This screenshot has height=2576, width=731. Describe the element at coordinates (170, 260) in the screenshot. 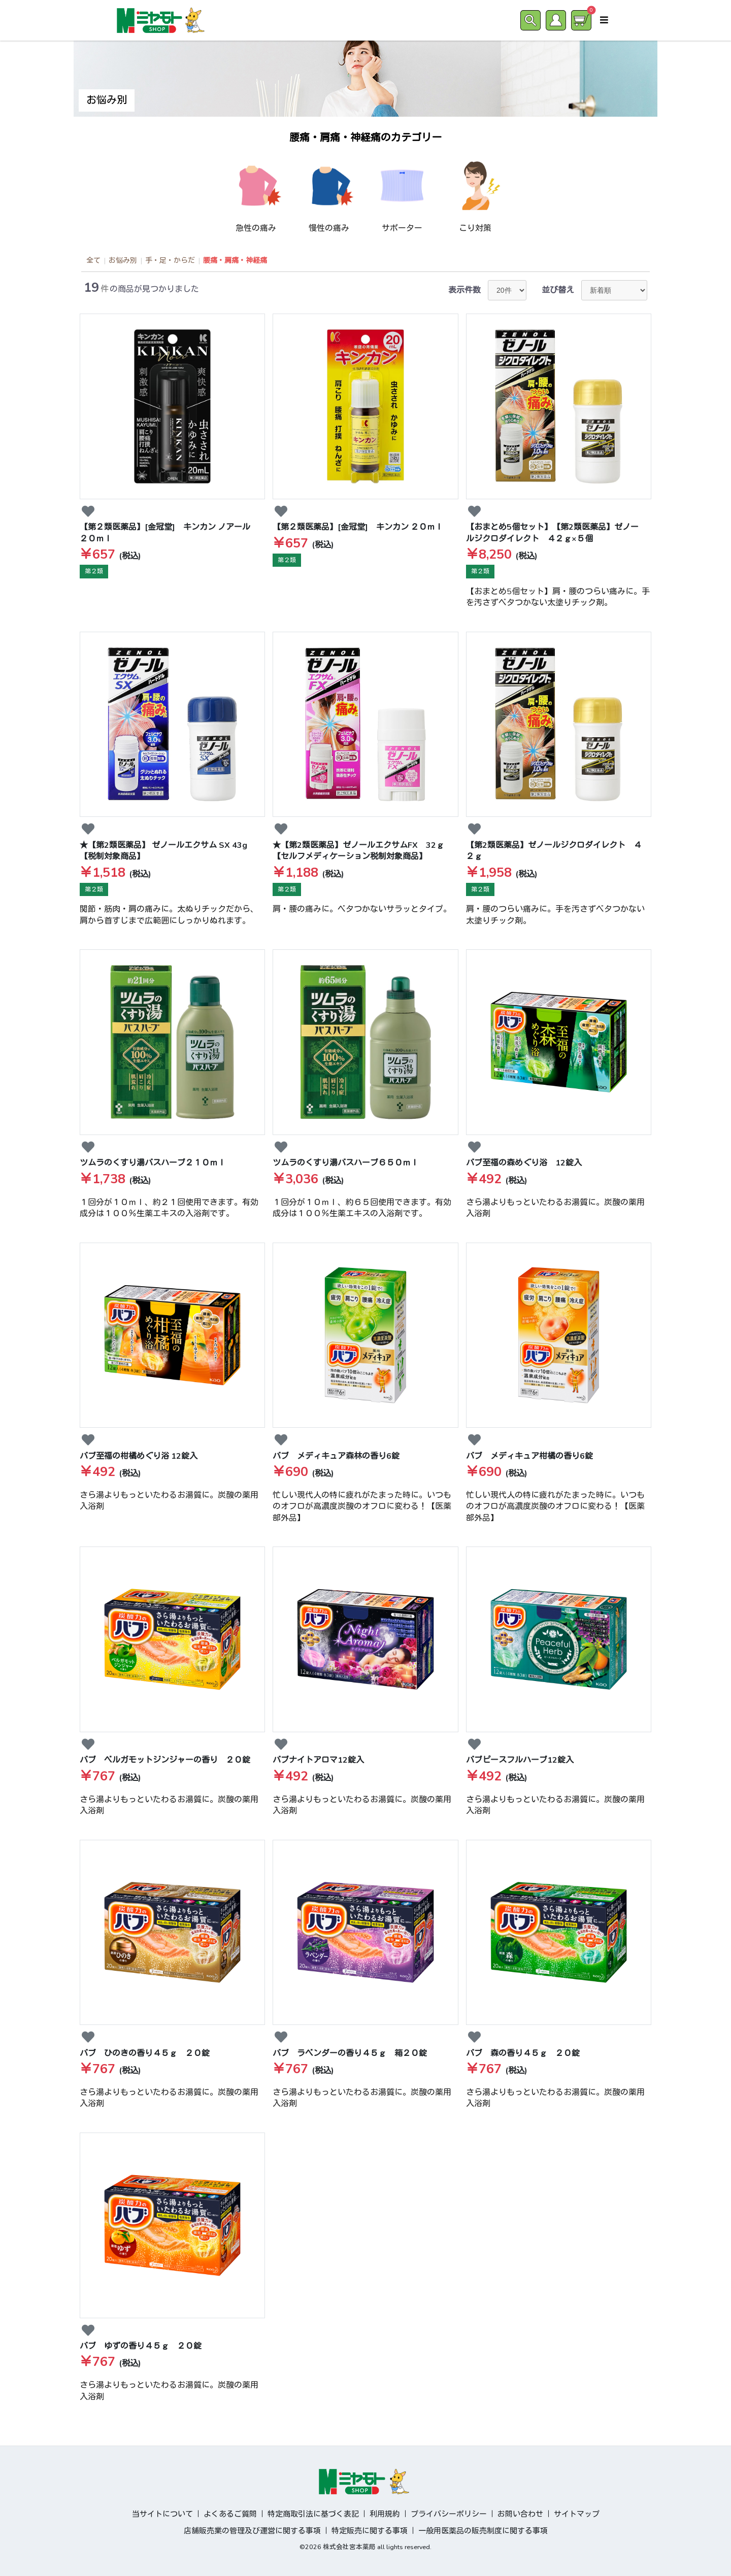

I see `手・足・からだ` at that location.